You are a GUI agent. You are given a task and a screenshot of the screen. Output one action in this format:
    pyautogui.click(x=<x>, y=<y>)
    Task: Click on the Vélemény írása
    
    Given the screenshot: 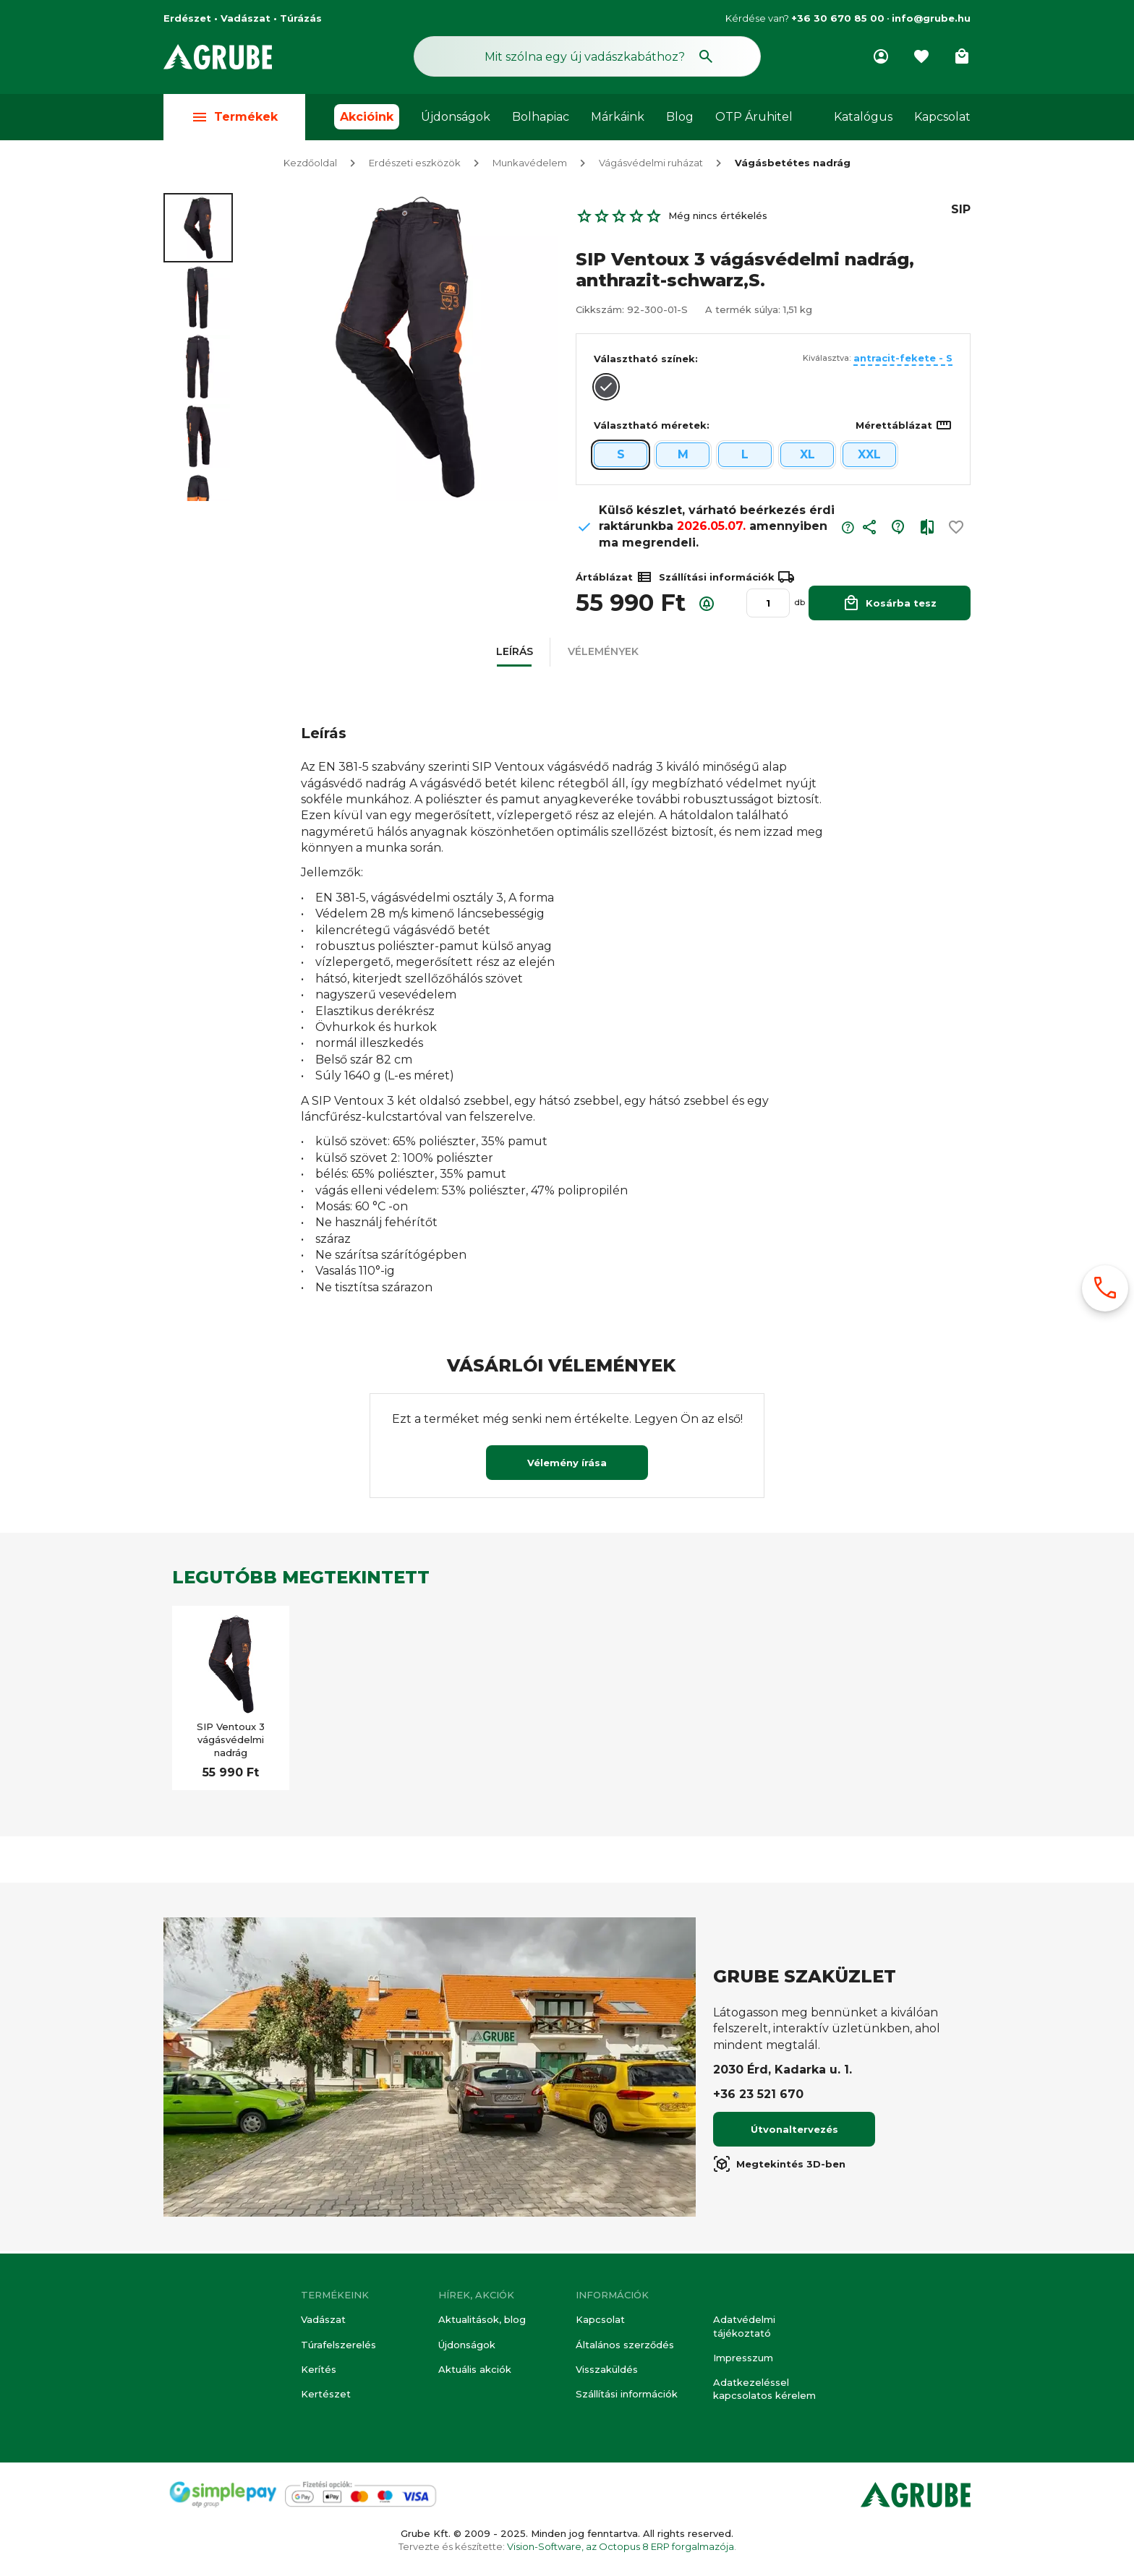 What is the action you would take?
    pyautogui.click(x=567, y=1465)
    